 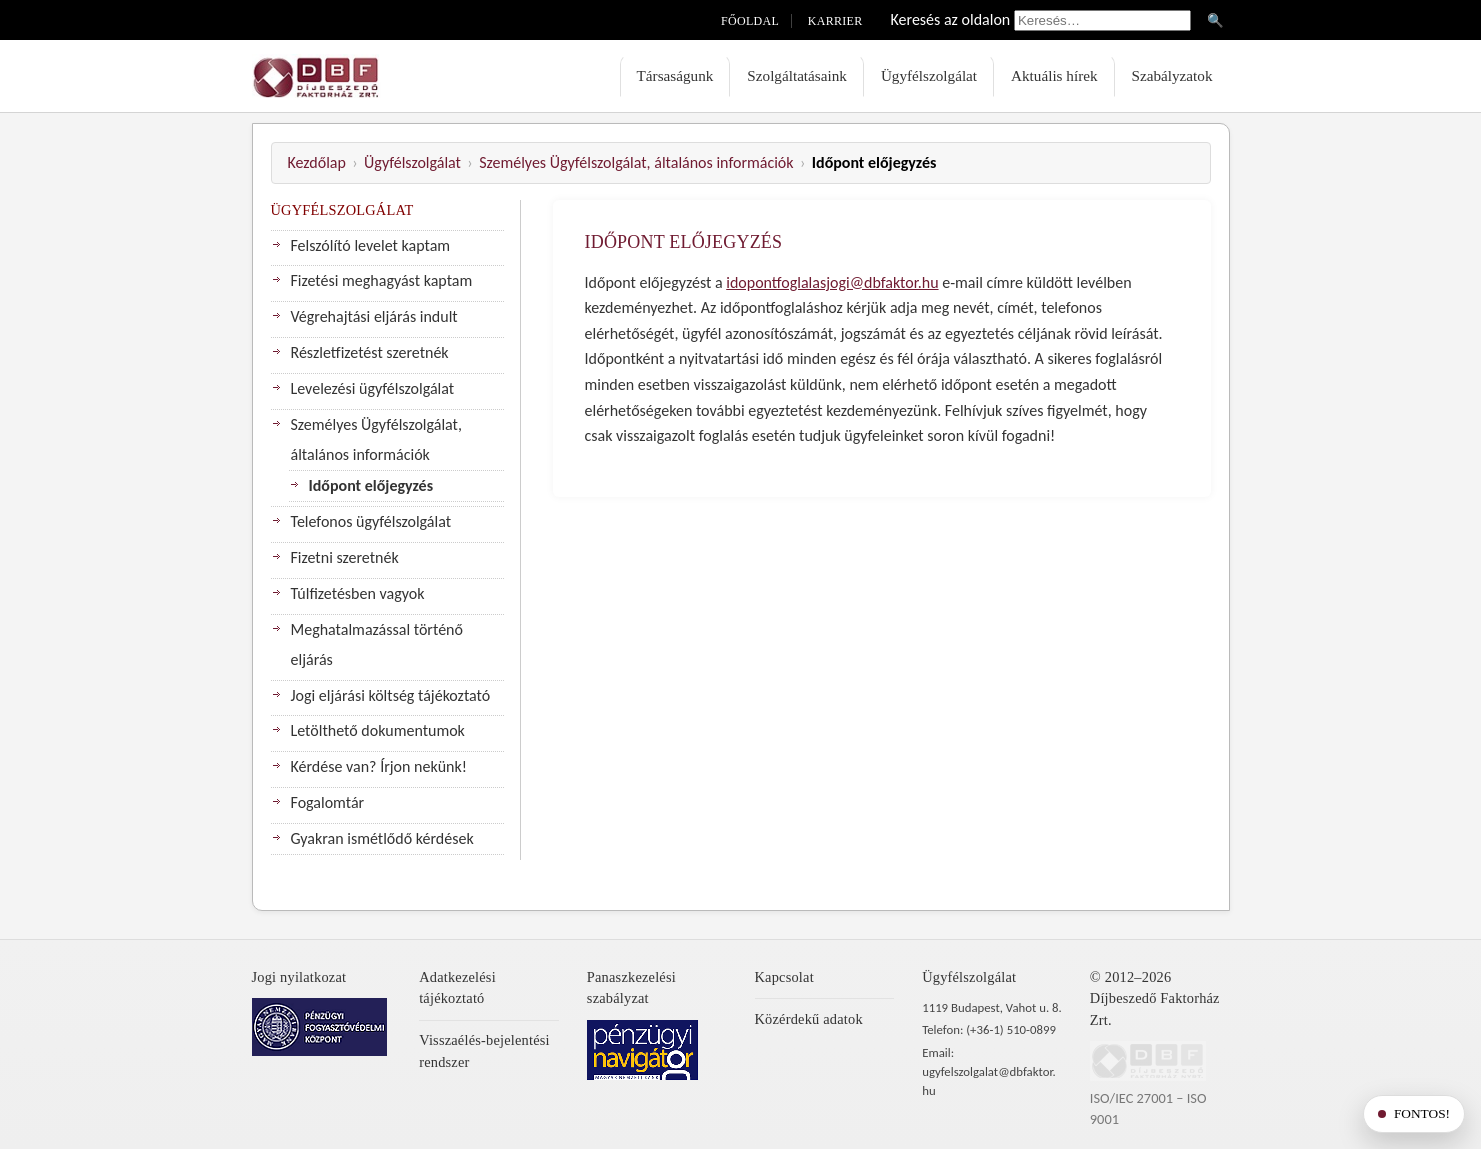 I want to click on Társaságunk [menuitem], so click(x=675, y=75).